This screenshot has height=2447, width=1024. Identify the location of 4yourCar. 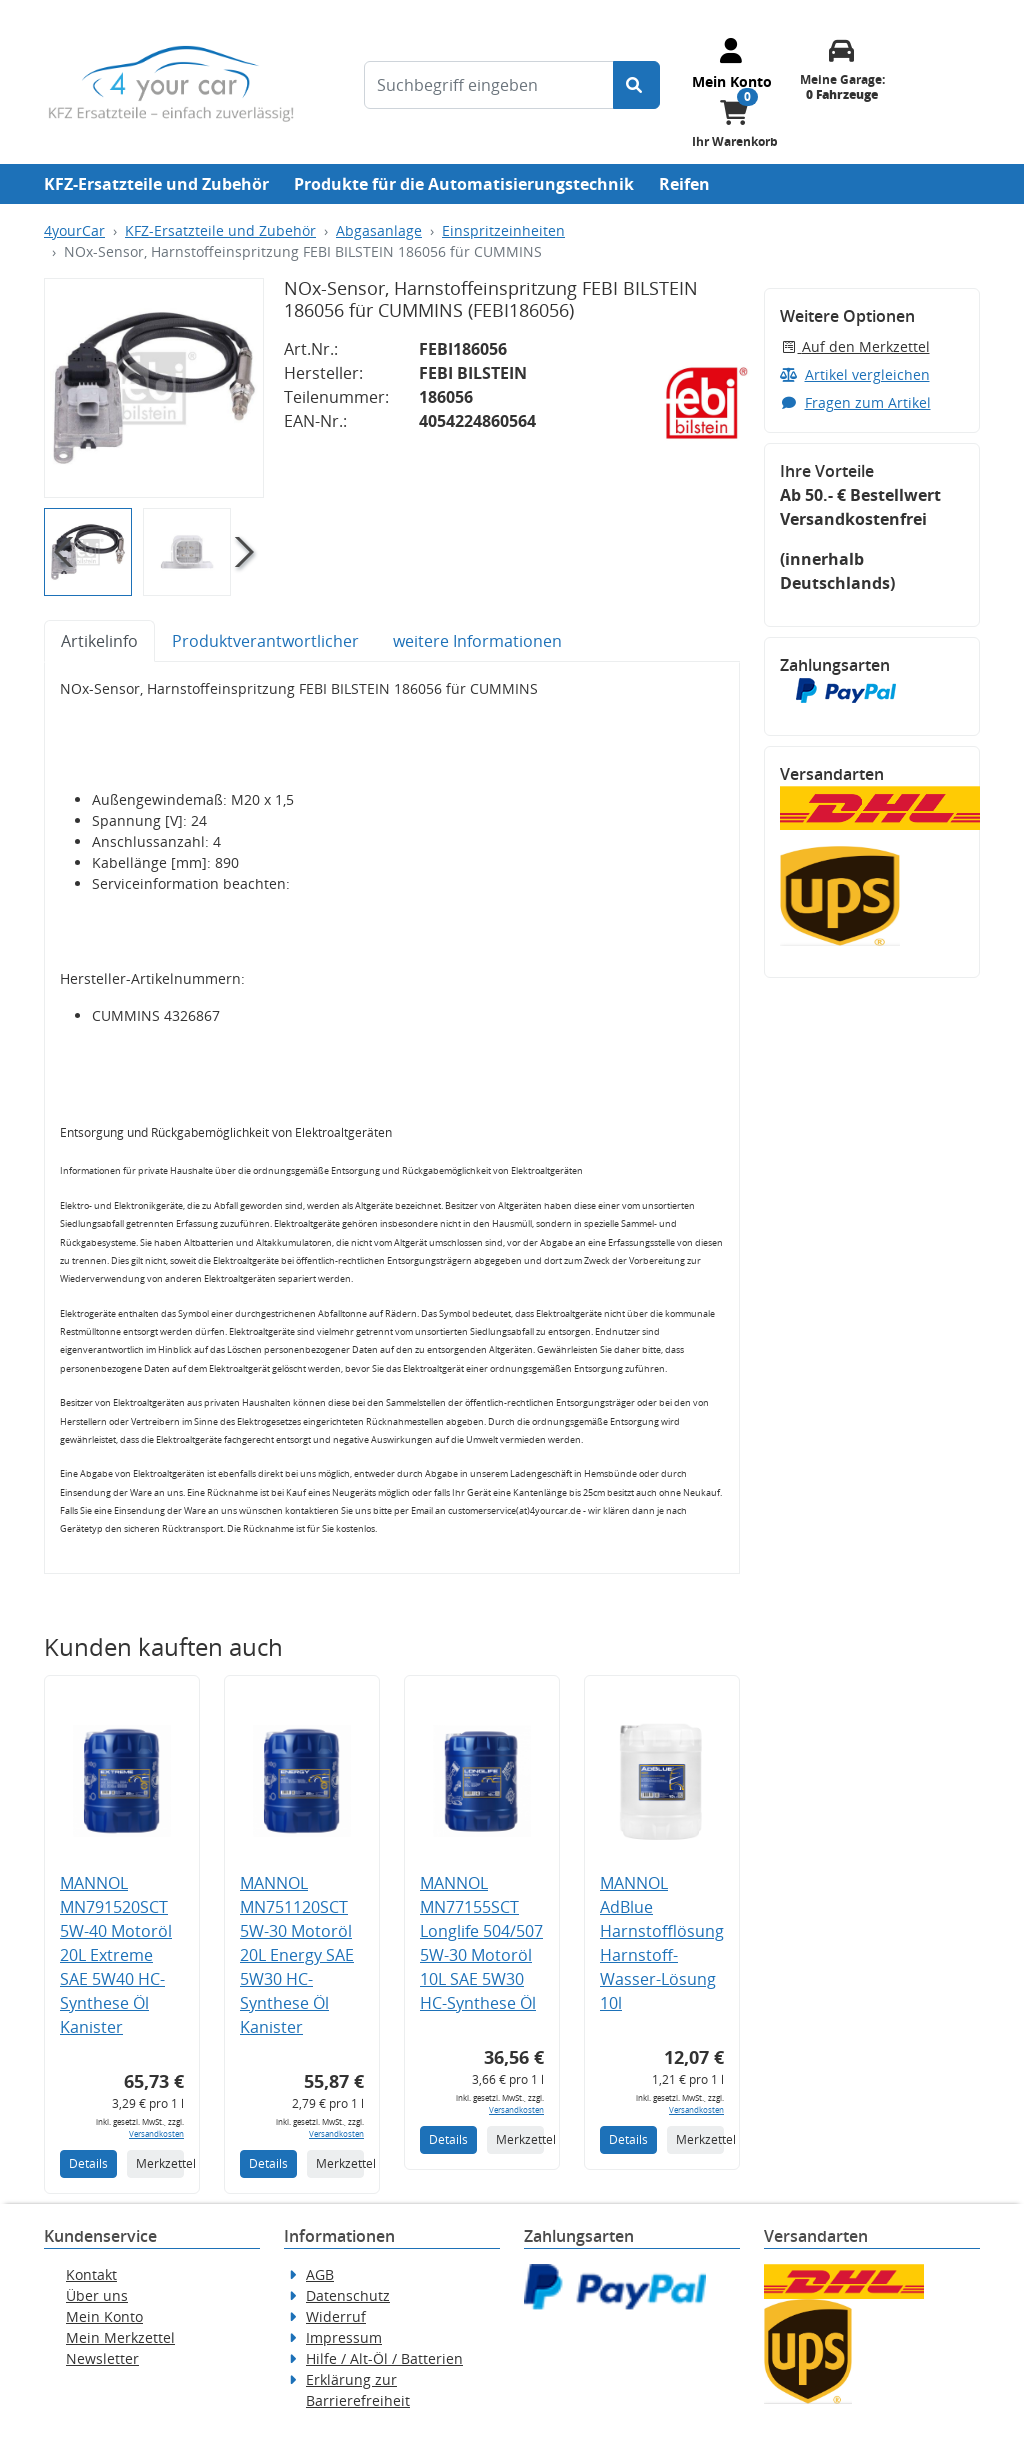
(74, 230).